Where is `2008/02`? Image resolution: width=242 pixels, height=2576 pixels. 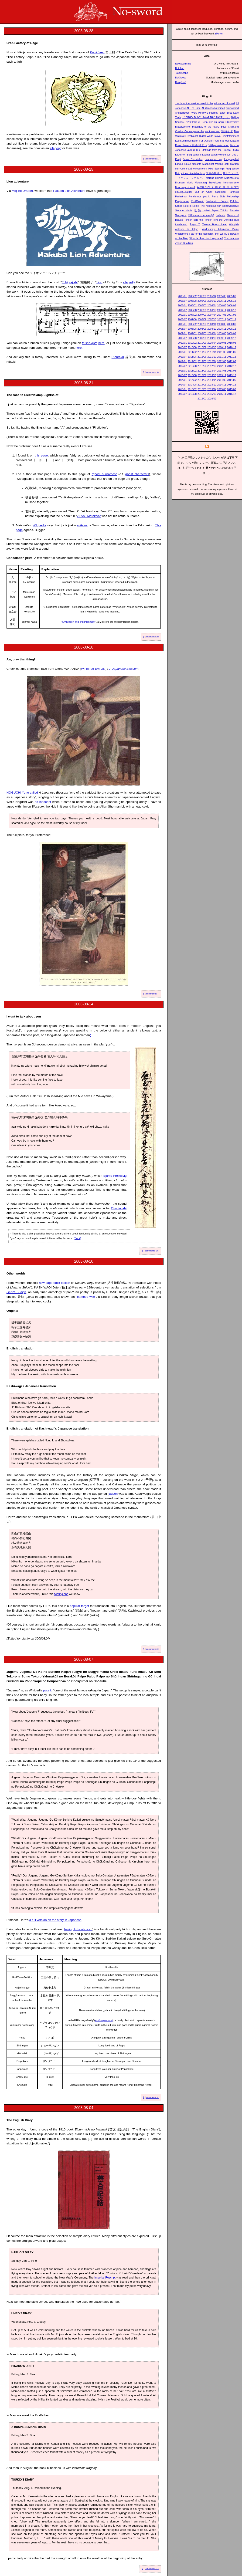 2008/02 is located at coordinates (192, 324).